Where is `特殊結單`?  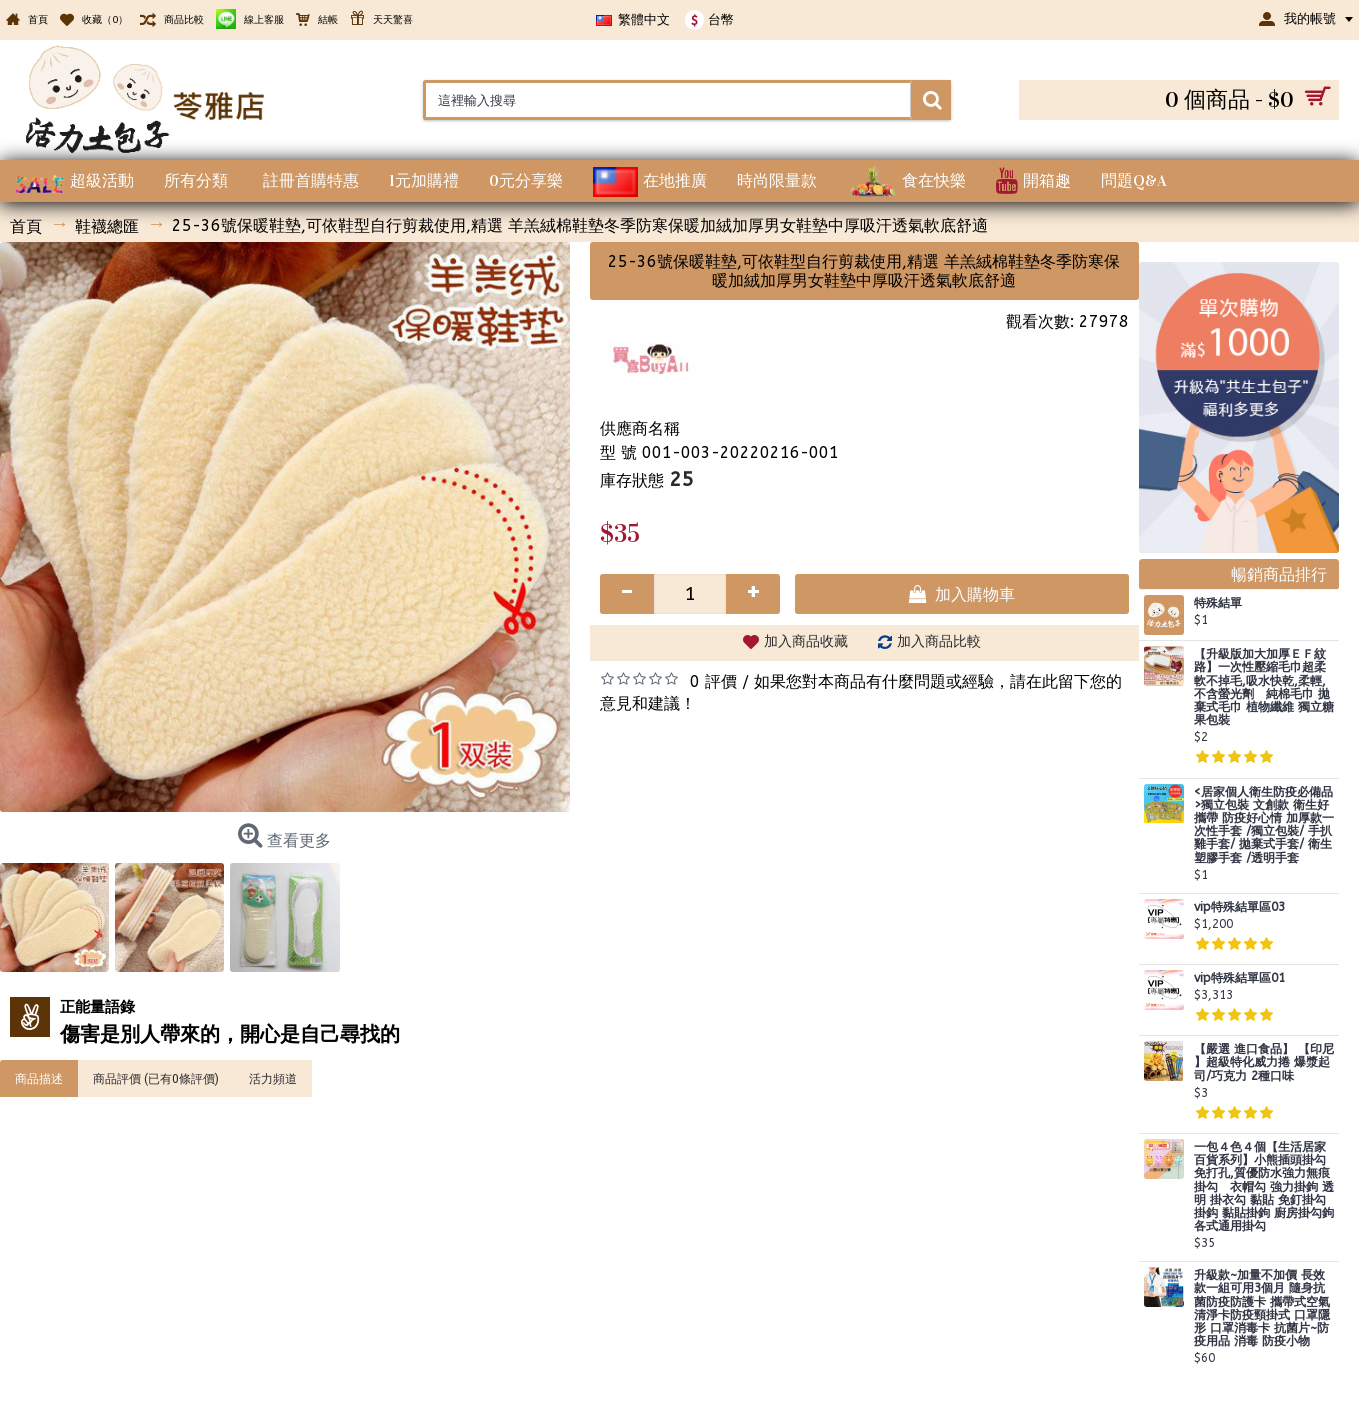 特殊結單 is located at coordinates (1218, 603).